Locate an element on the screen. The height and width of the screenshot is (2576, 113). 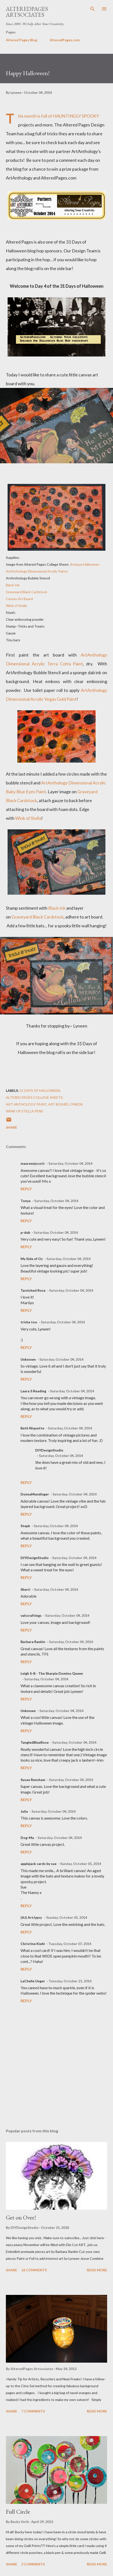
Wink of Stella pens is located at coordinates (24, 1111).